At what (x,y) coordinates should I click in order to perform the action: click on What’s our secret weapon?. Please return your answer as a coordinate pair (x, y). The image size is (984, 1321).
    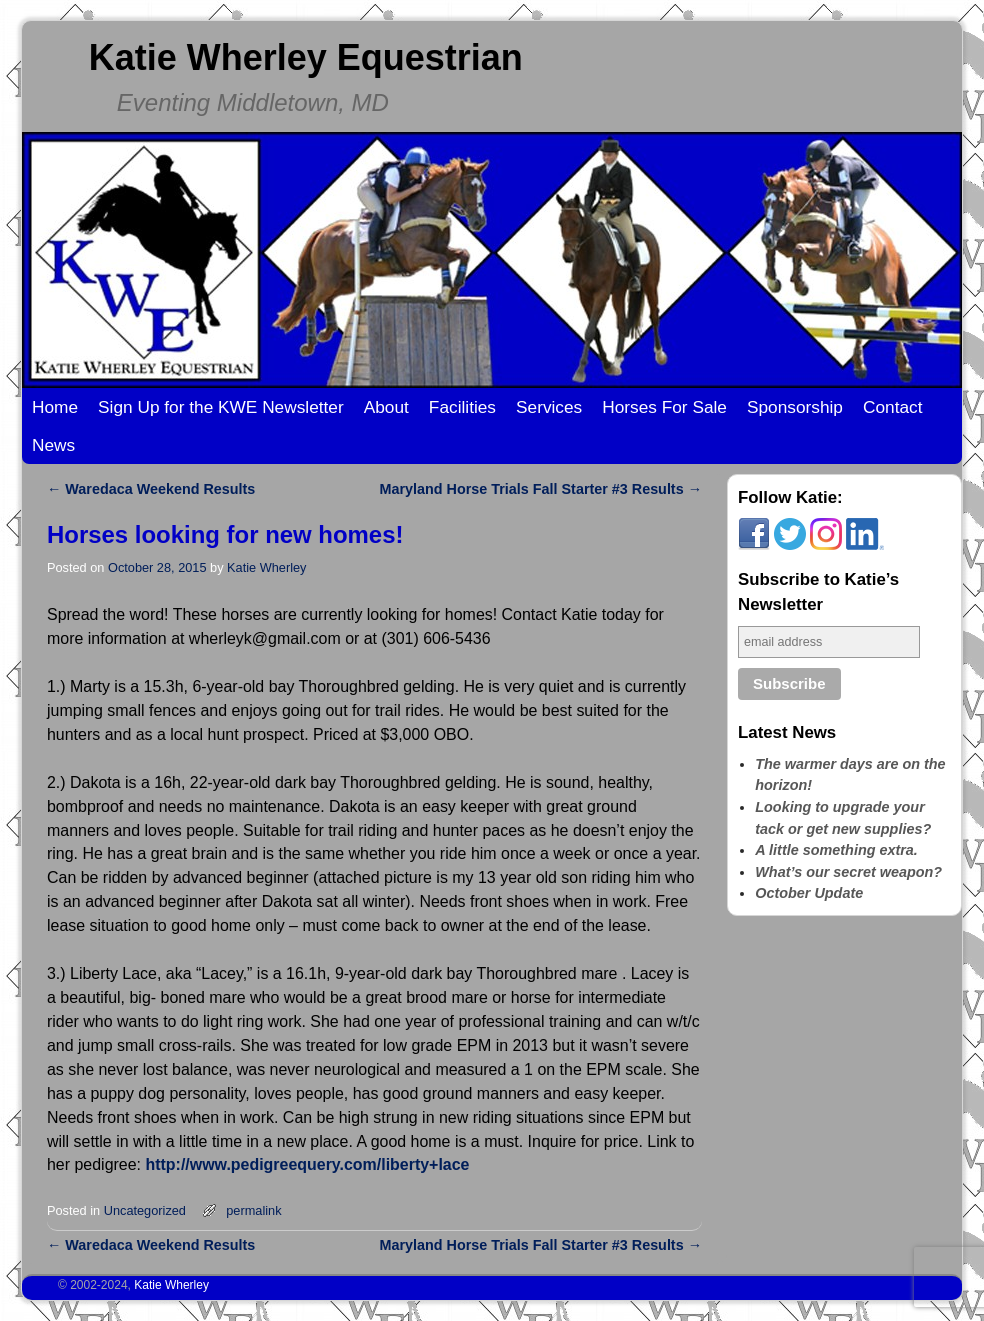
    Looking at the image, I should click on (848, 872).